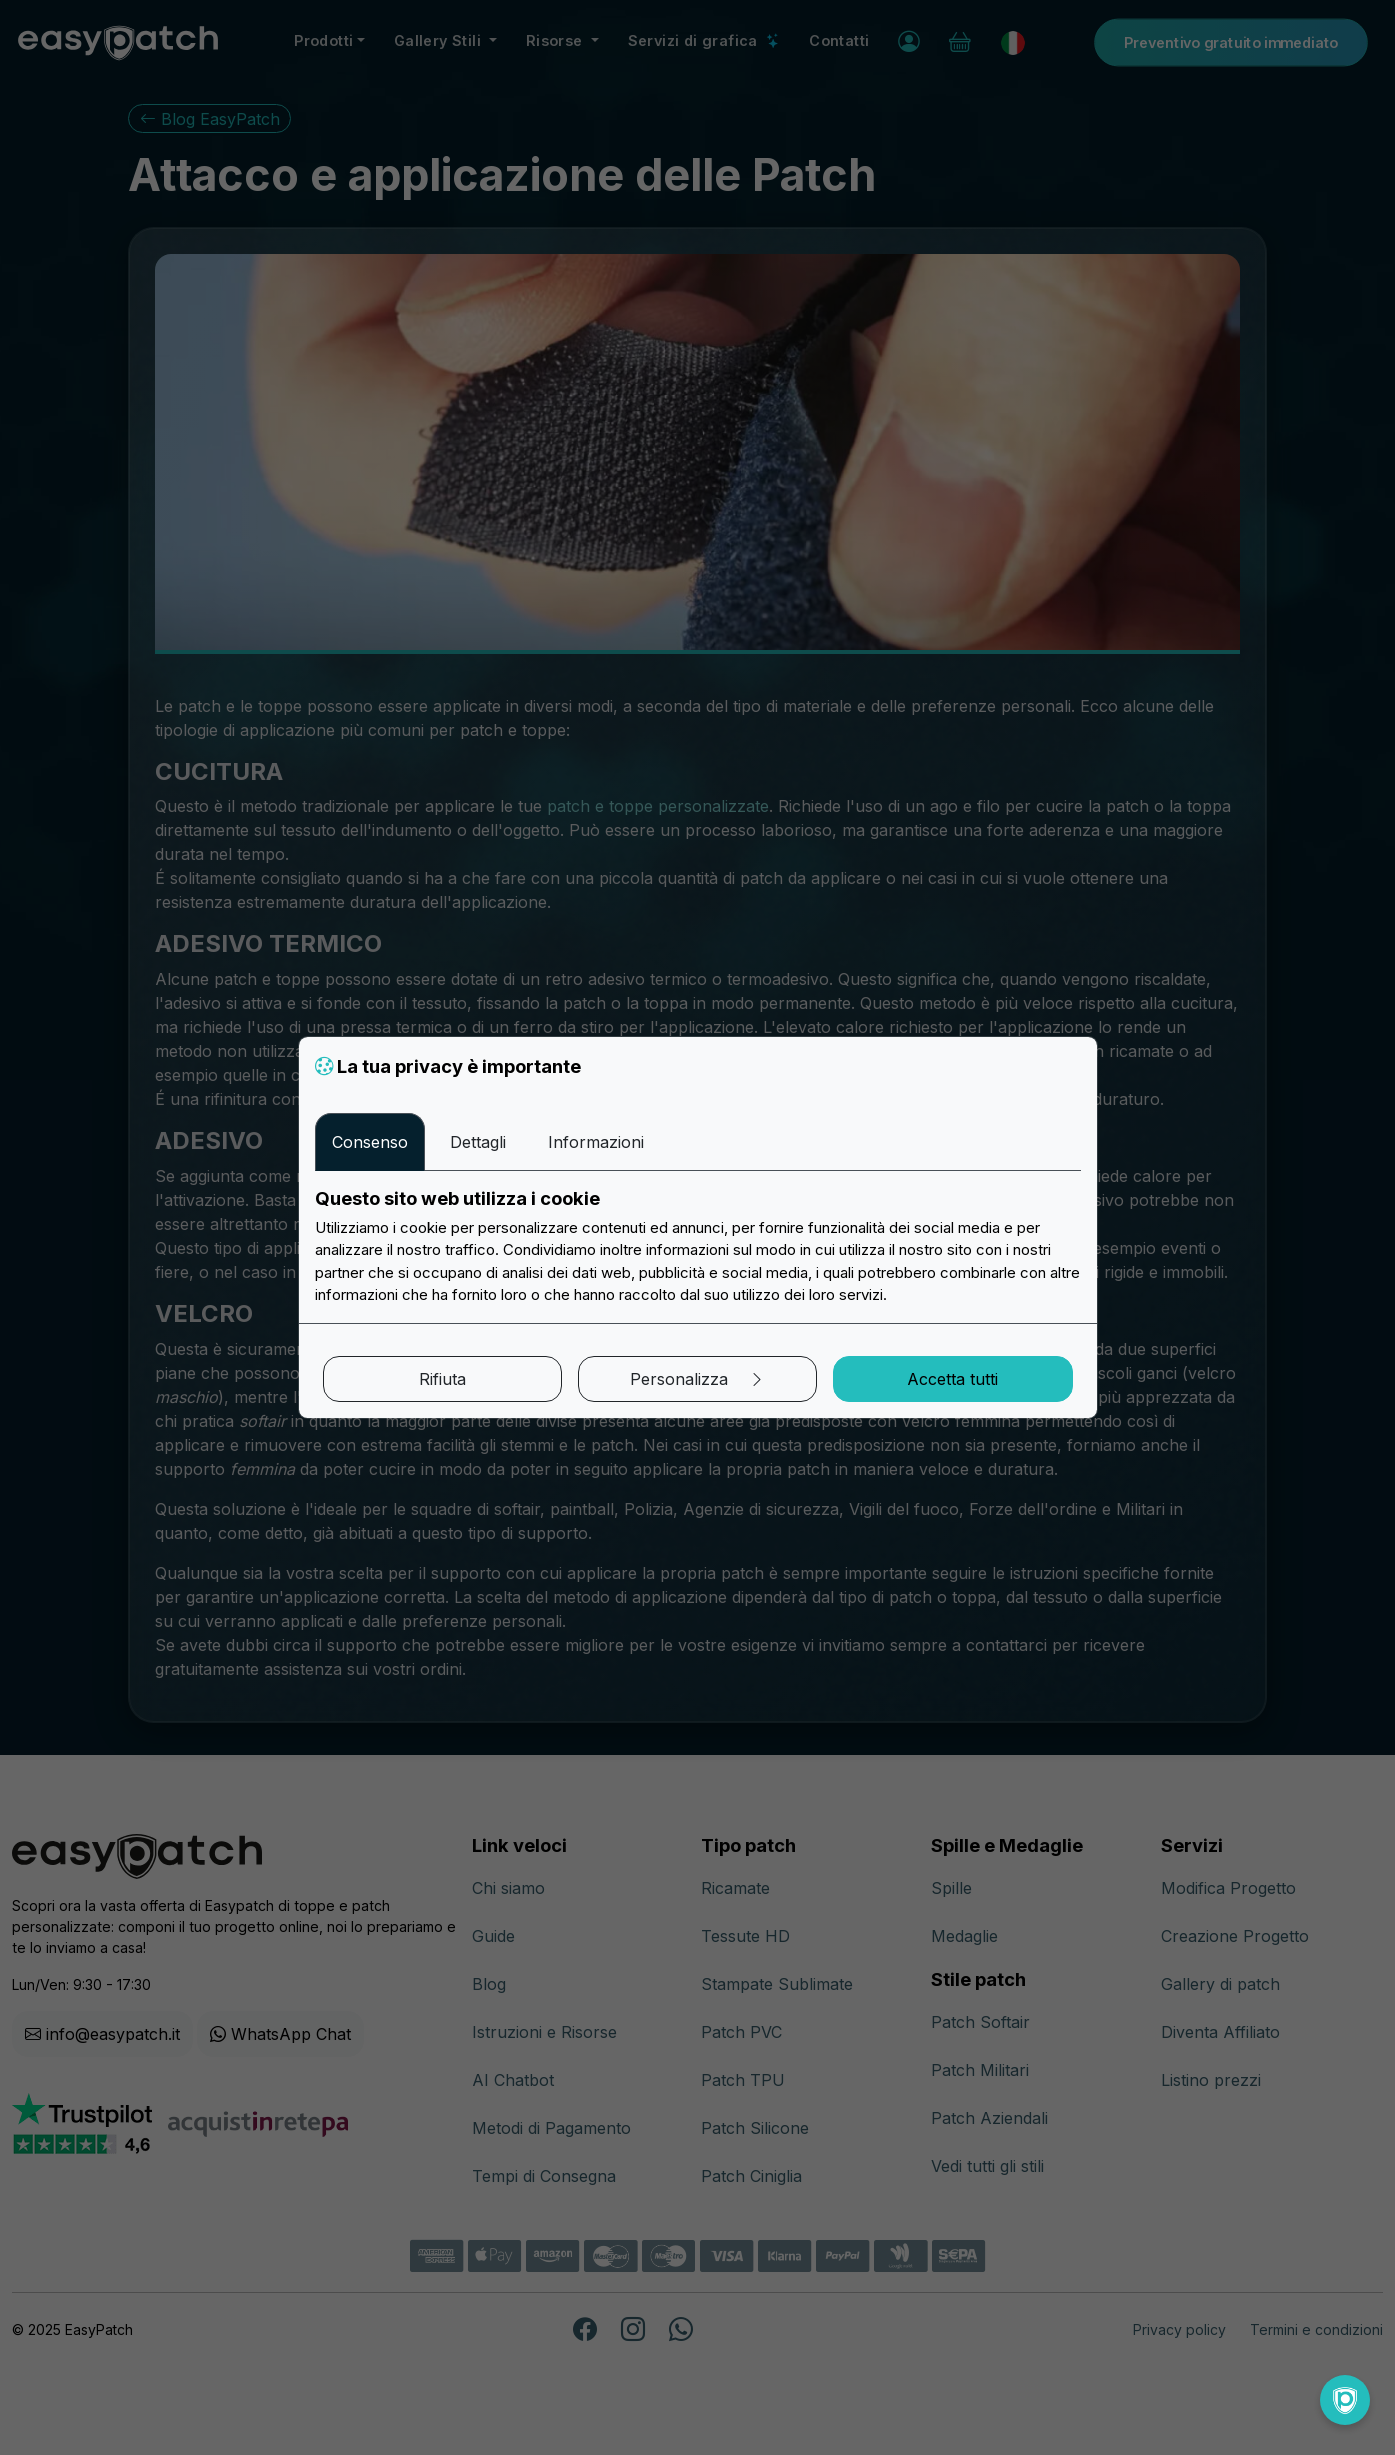  What do you see at coordinates (442, 1379) in the screenshot?
I see `Rifiuta` at bounding box center [442, 1379].